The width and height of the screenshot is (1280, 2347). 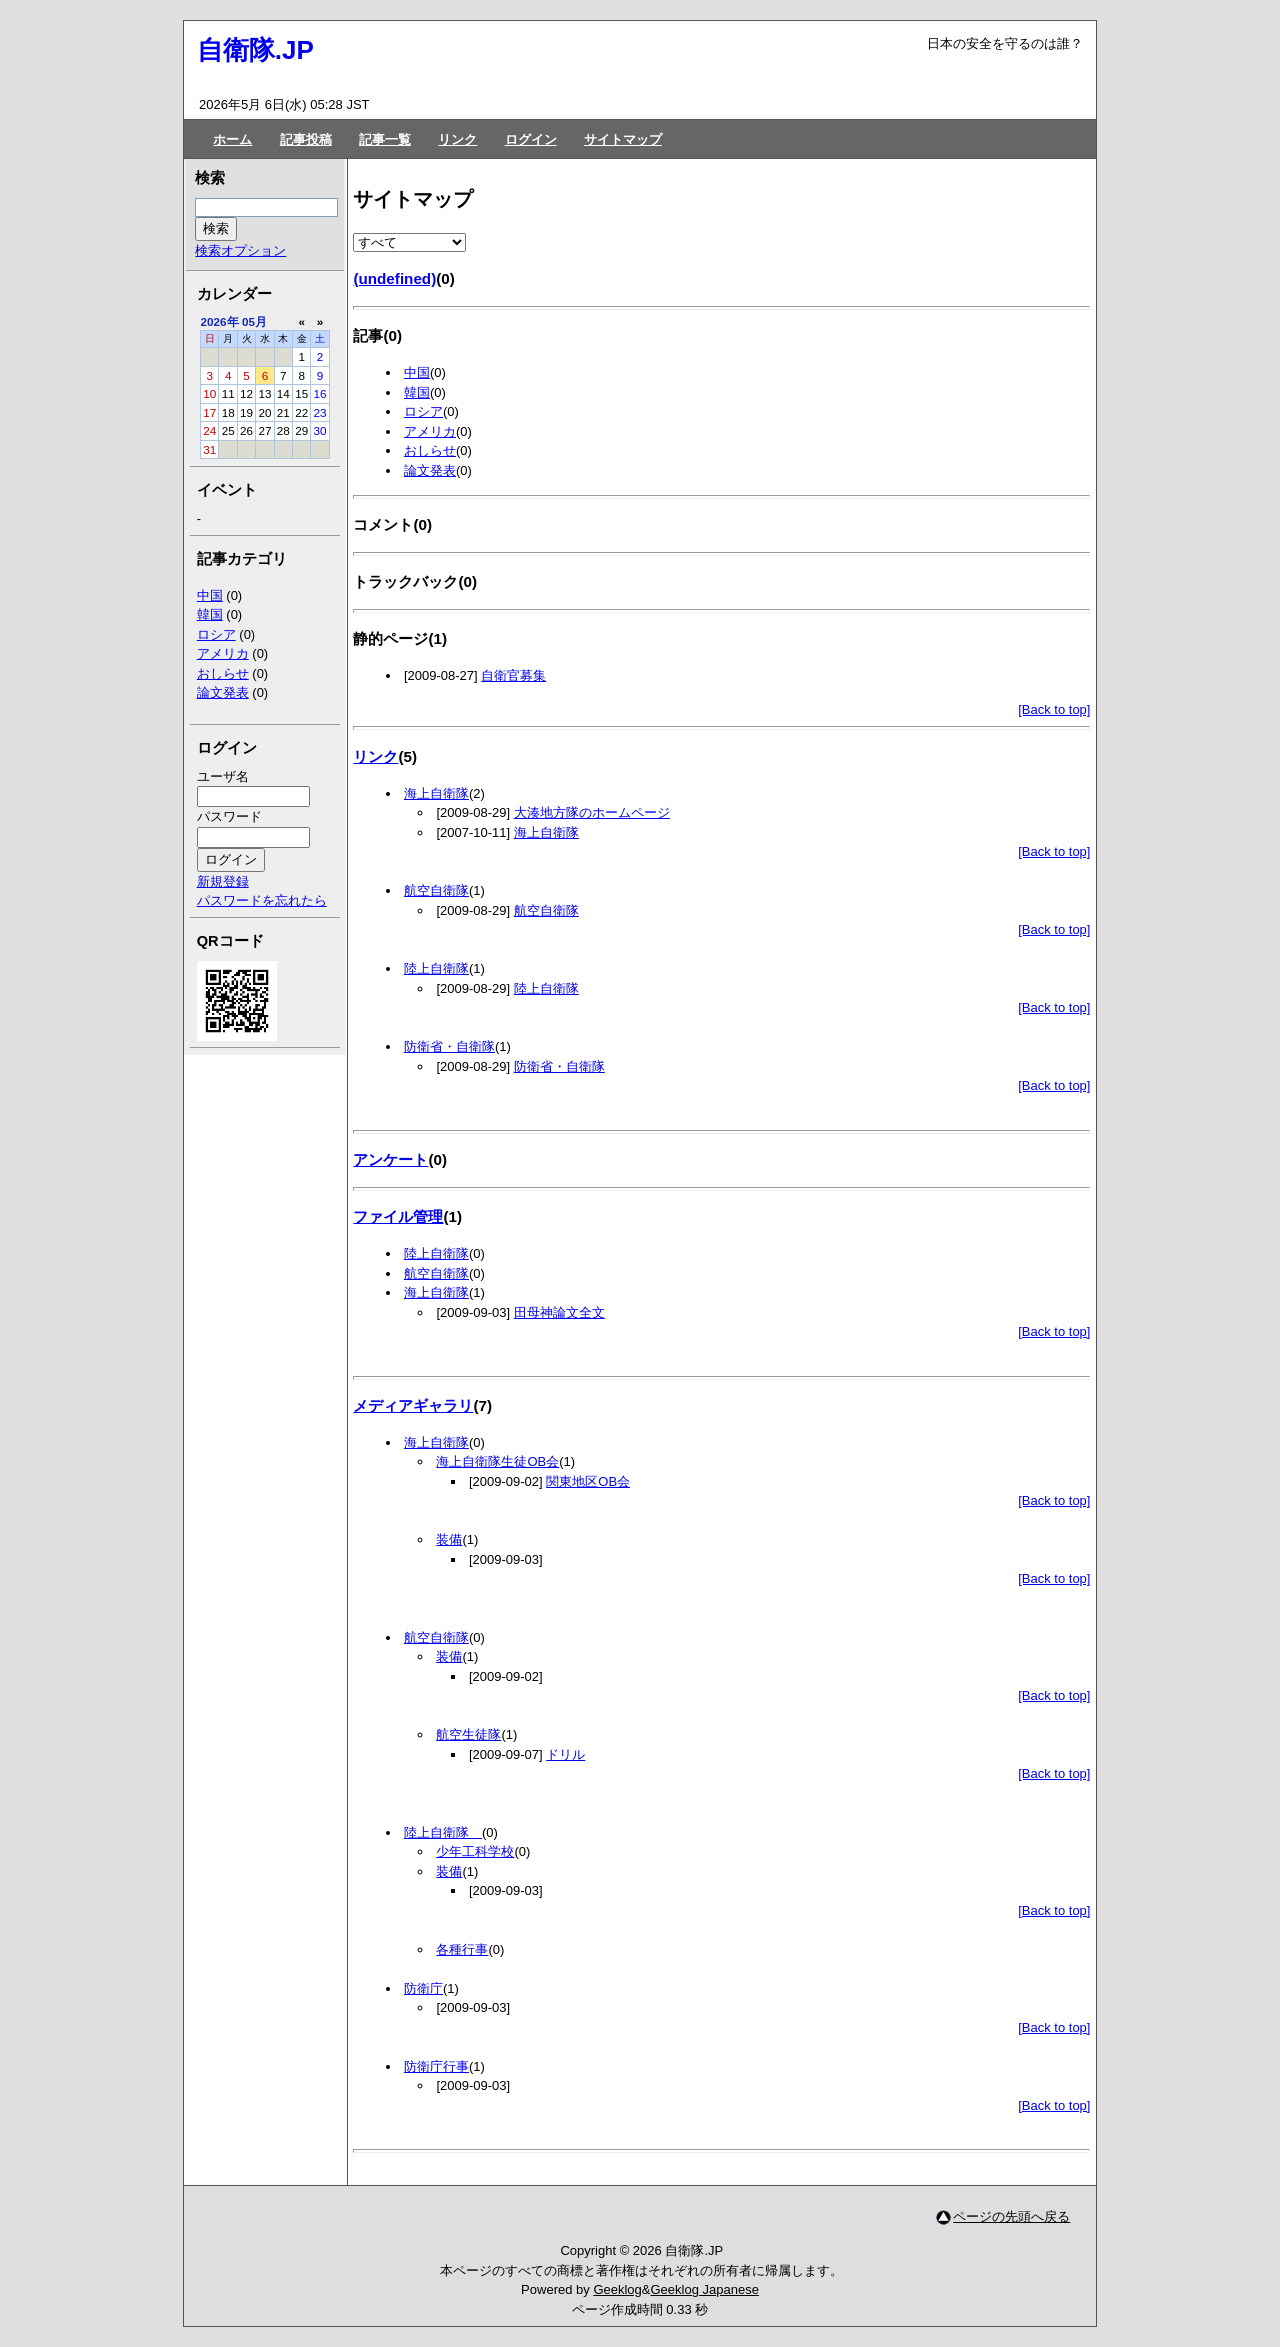 I want to click on Geeklog Japanese, so click(x=704, y=2289).